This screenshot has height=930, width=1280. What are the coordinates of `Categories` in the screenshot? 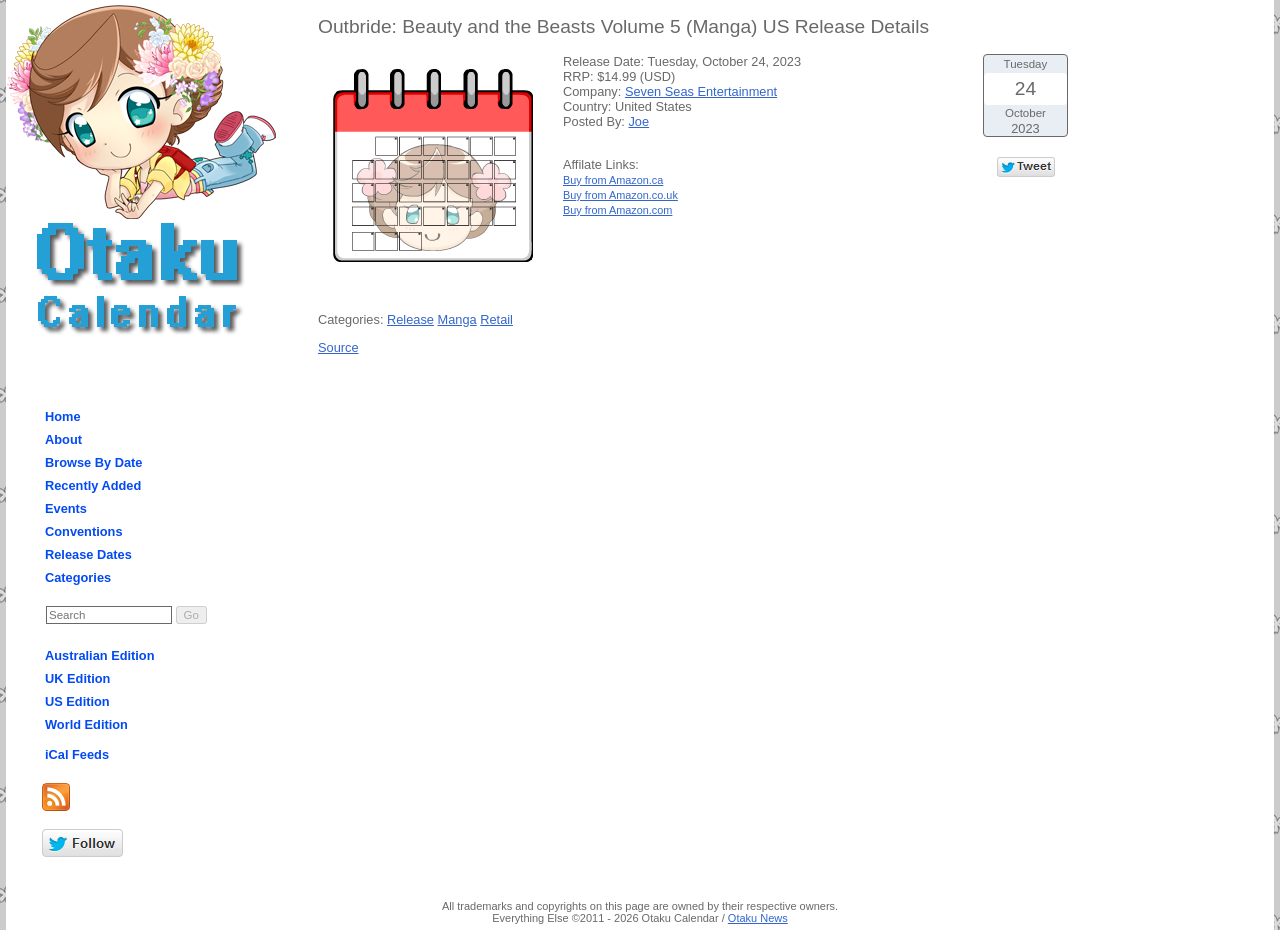 It's located at (78, 577).